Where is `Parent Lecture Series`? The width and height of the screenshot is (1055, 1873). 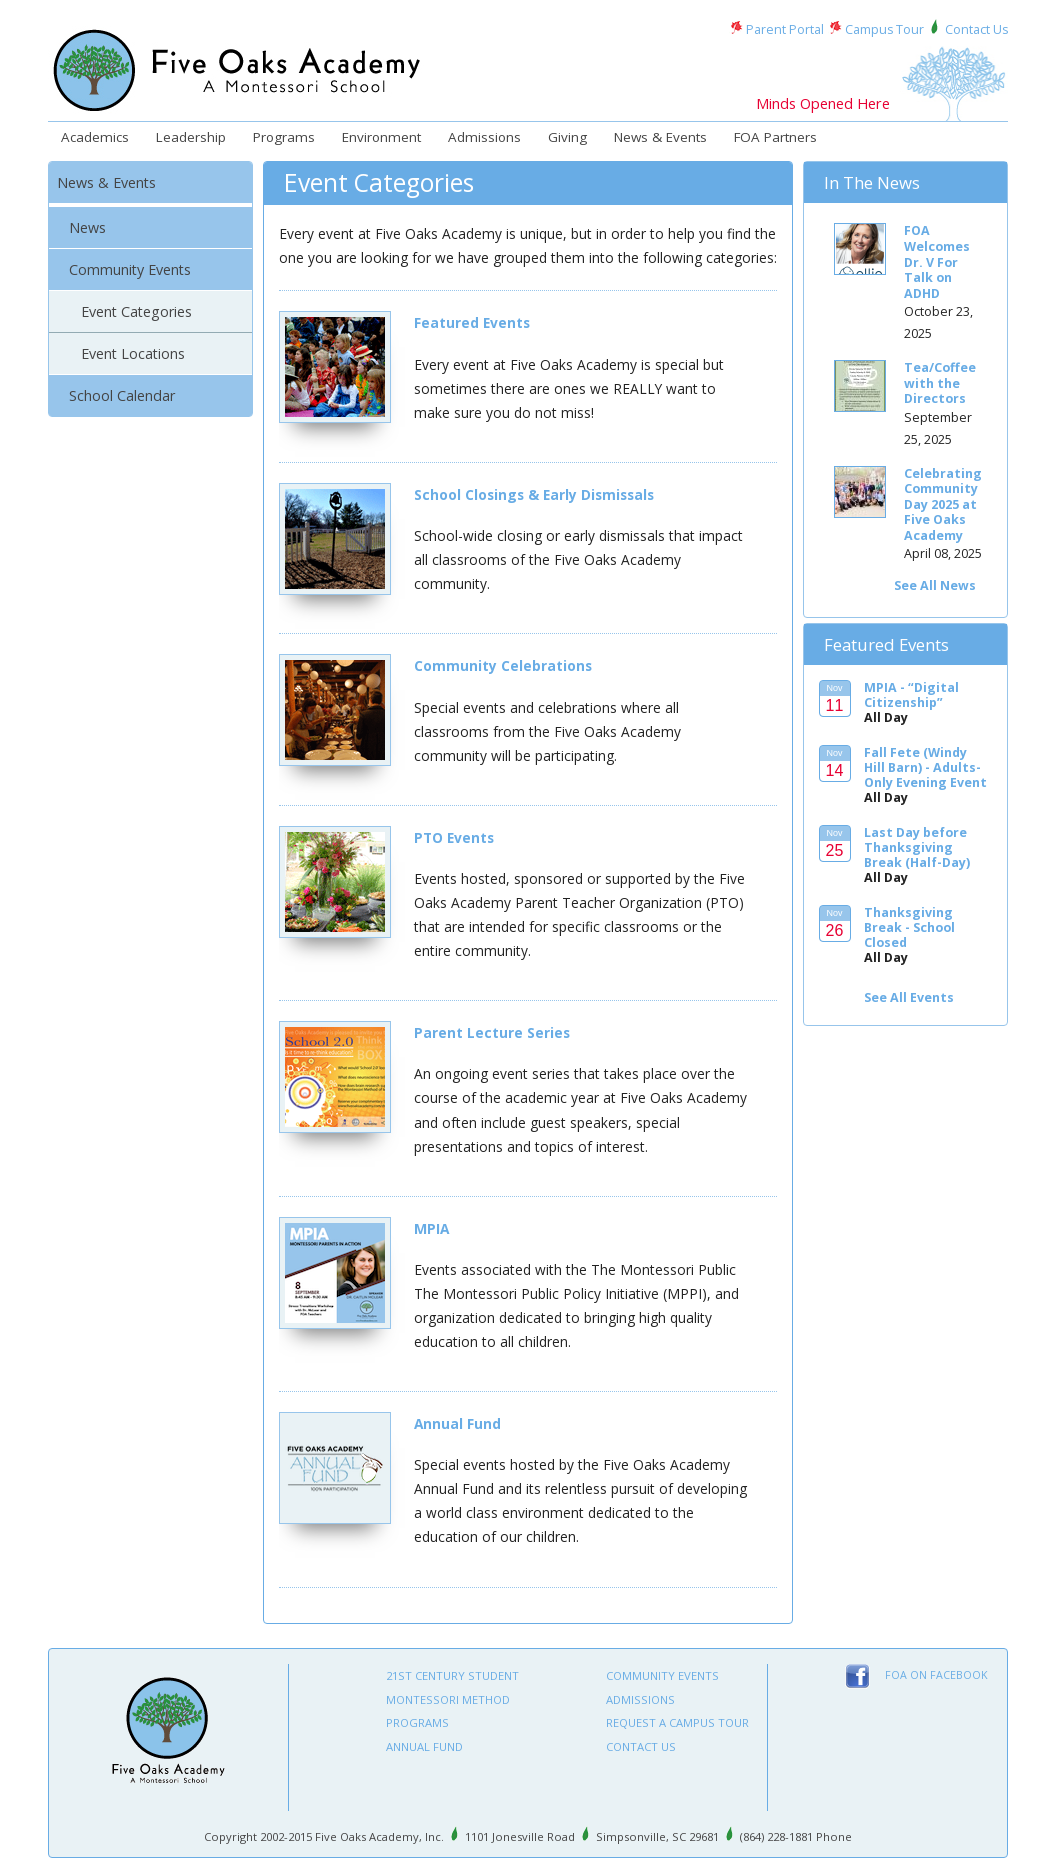 Parent Lecture Series is located at coordinates (492, 1032).